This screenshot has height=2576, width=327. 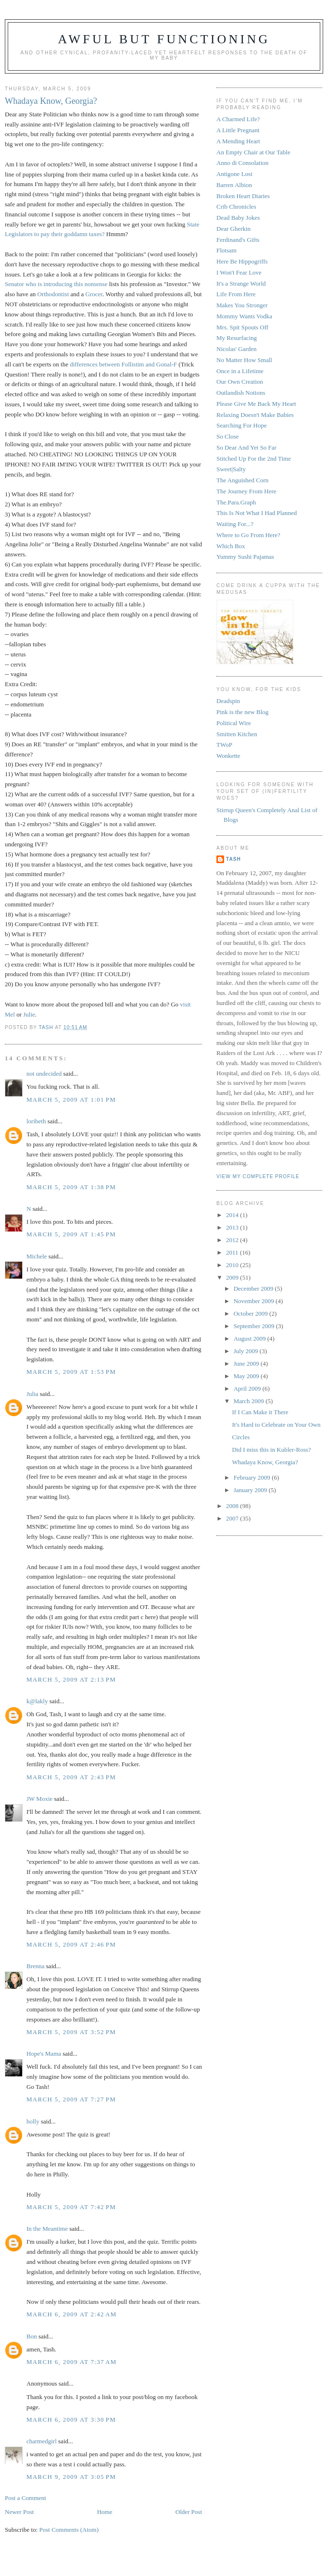 What do you see at coordinates (276, 1424) in the screenshot?
I see `It's Hard to Celebrate on Your Own` at bounding box center [276, 1424].